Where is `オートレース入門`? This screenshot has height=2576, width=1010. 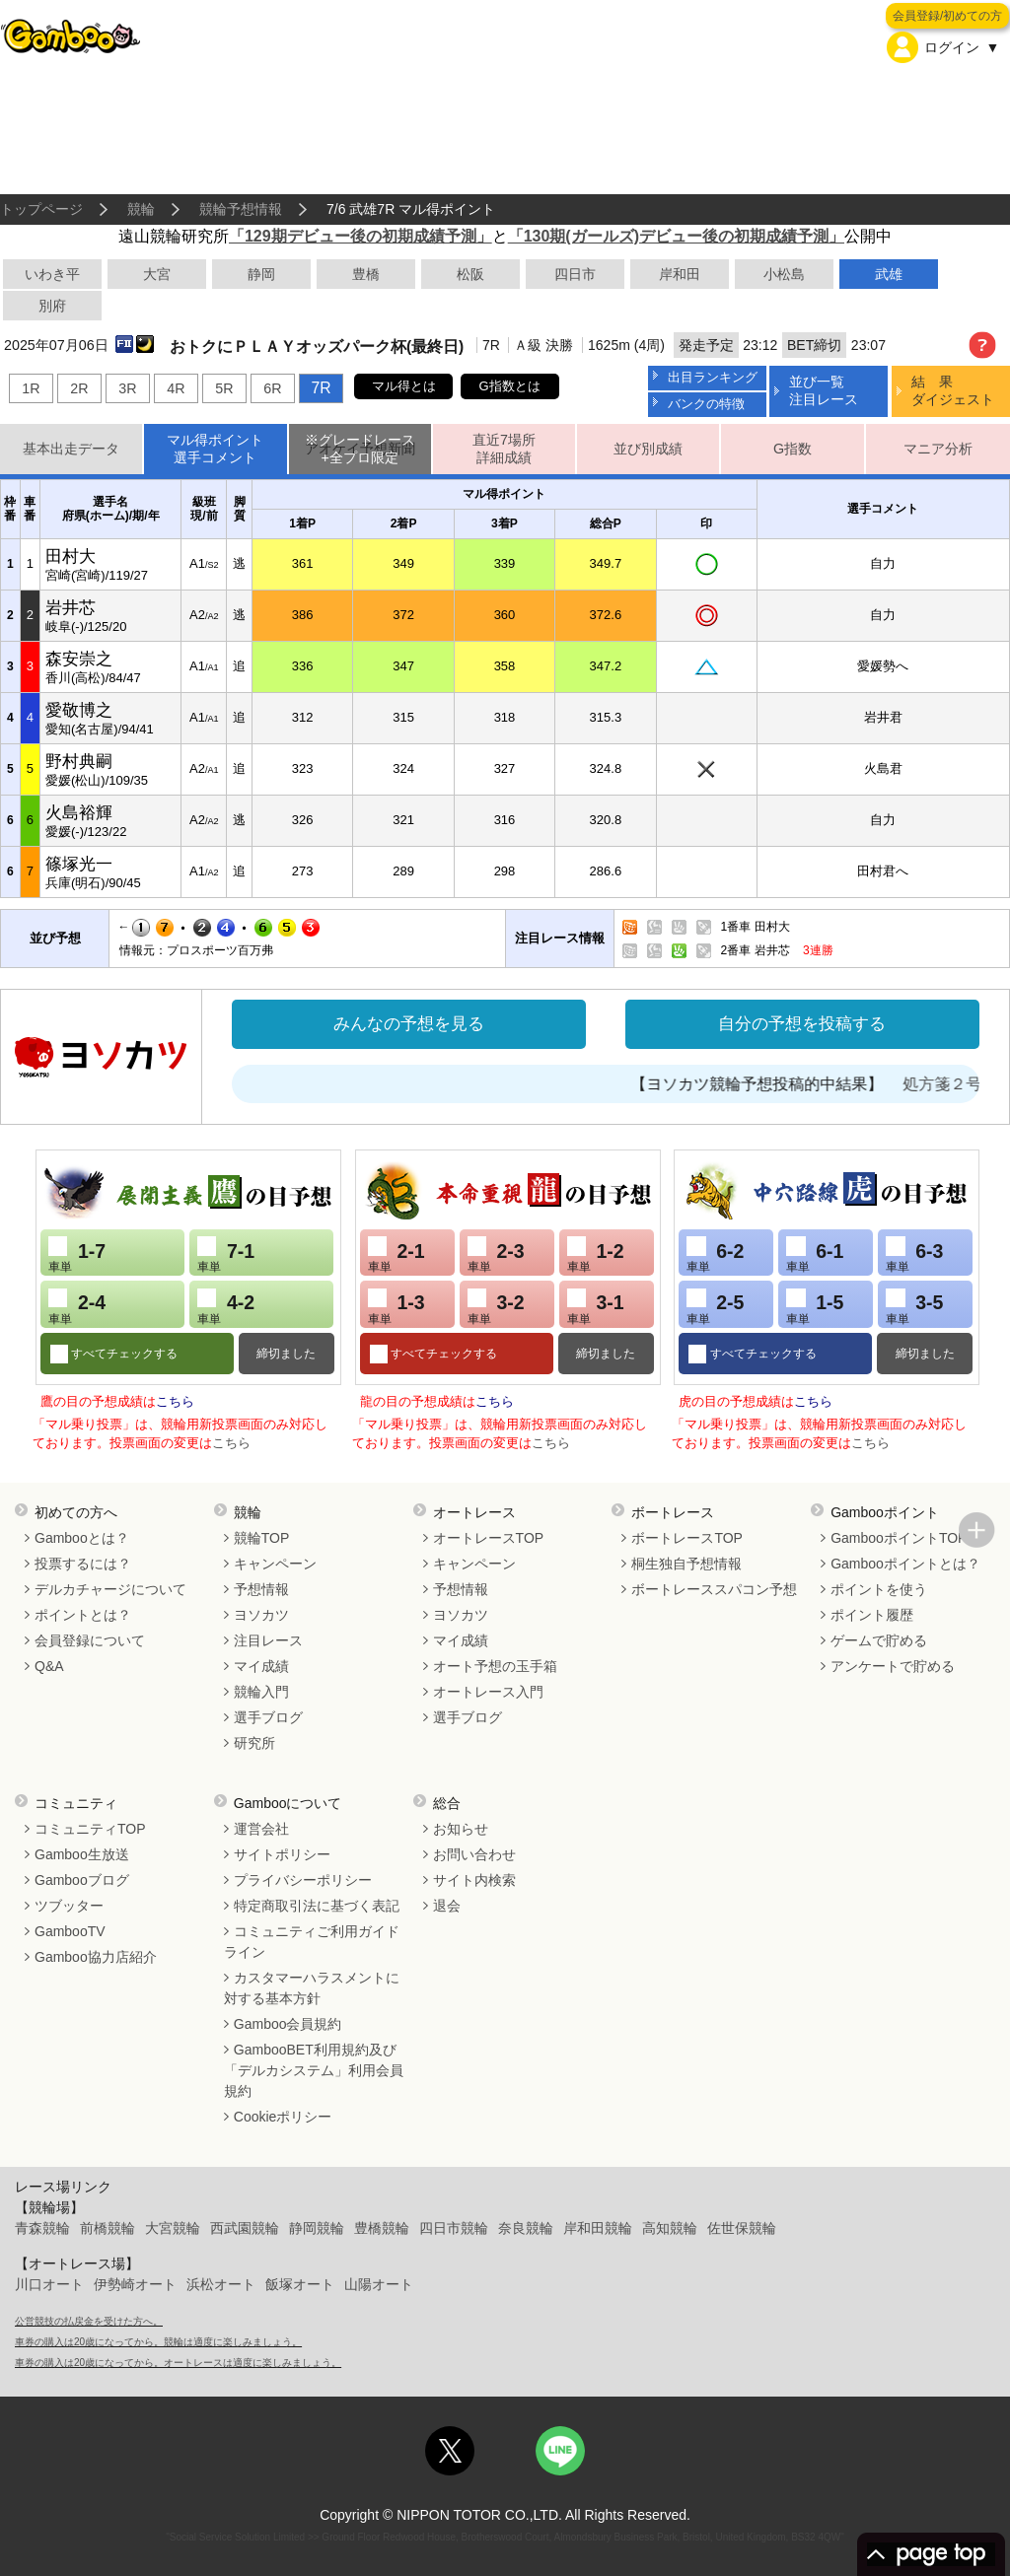
オートレース入門 is located at coordinates (488, 1692).